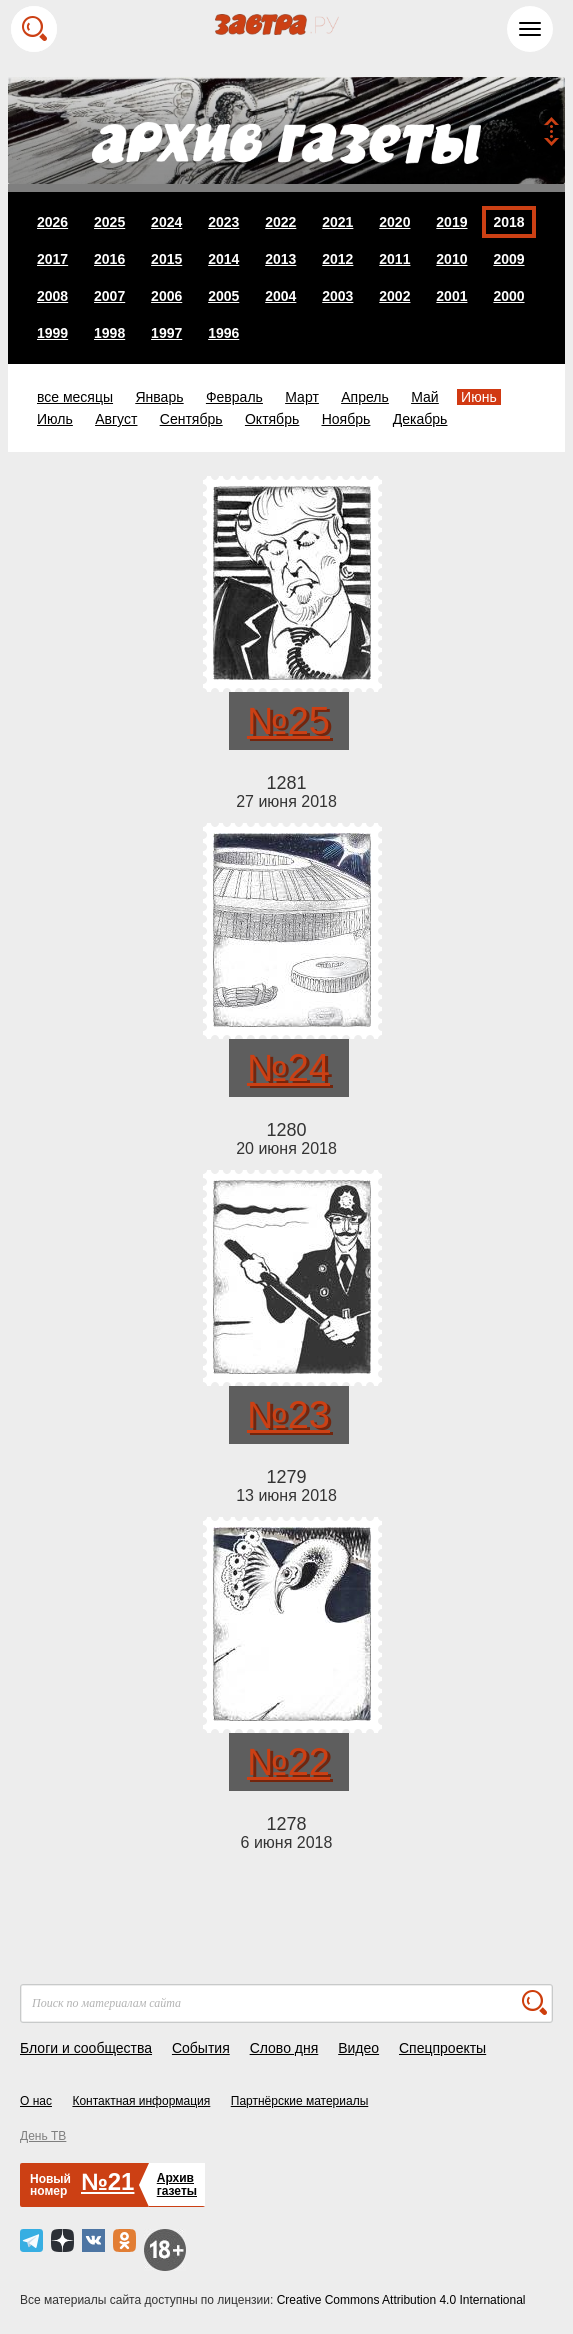 The image size is (573, 2334). Describe the element at coordinates (280, 222) in the screenshot. I see `2022` at that location.